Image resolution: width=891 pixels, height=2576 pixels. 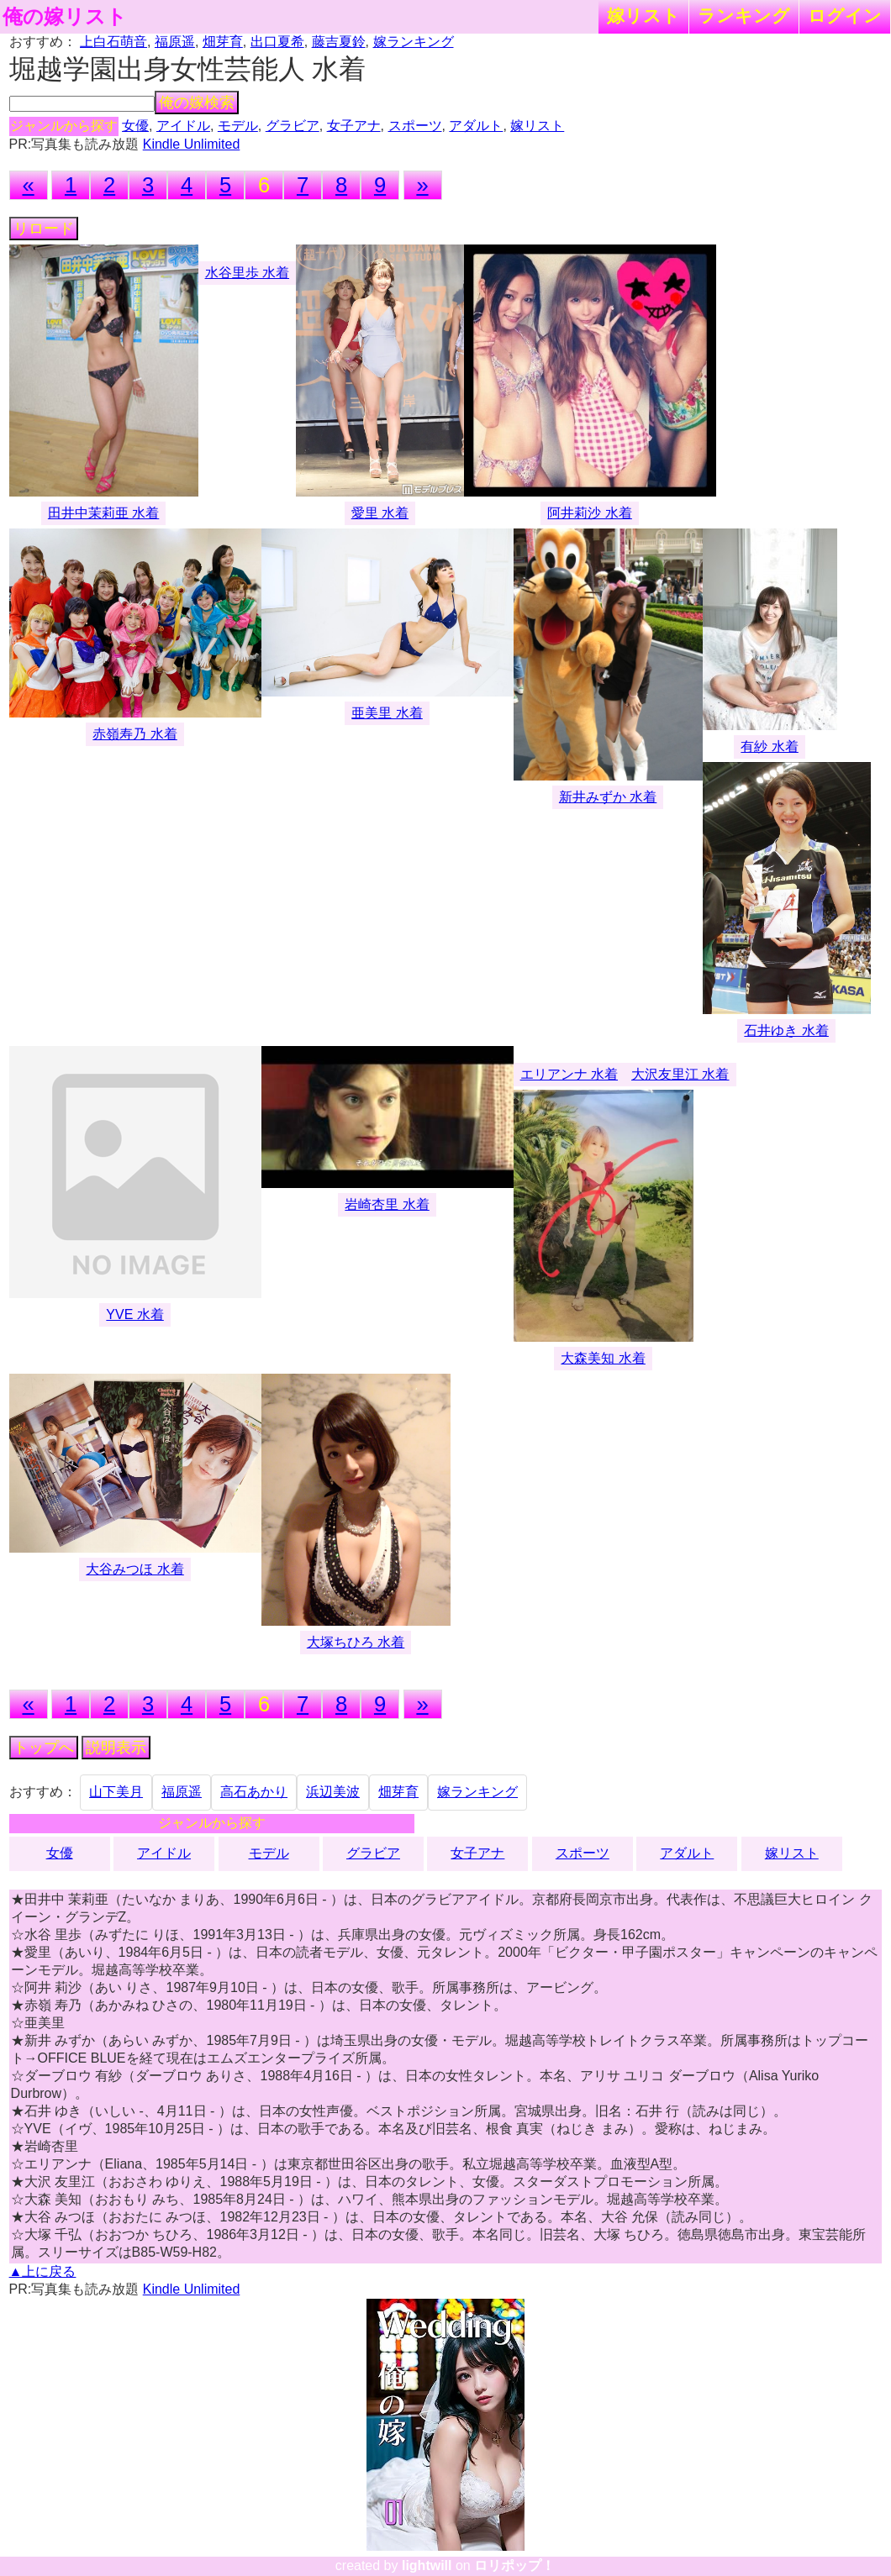 What do you see at coordinates (339, 41) in the screenshot?
I see `藤吉夏鈴` at bounding box center [339, 41].